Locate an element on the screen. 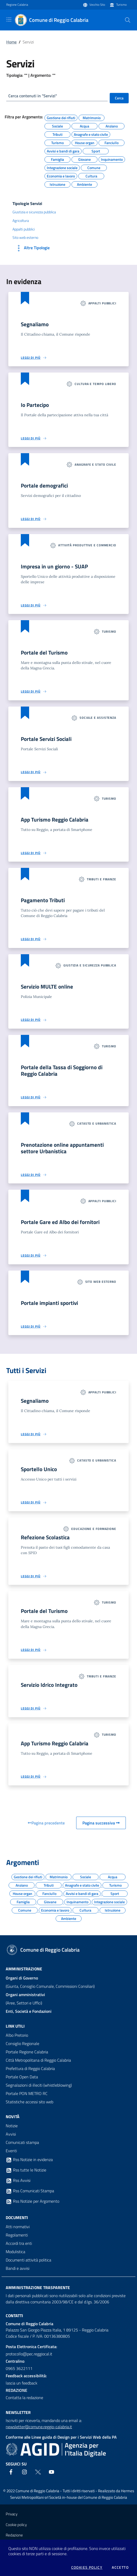 The image size is (137, 2576). Pagina successiva is located at coordinates (101, 1823).